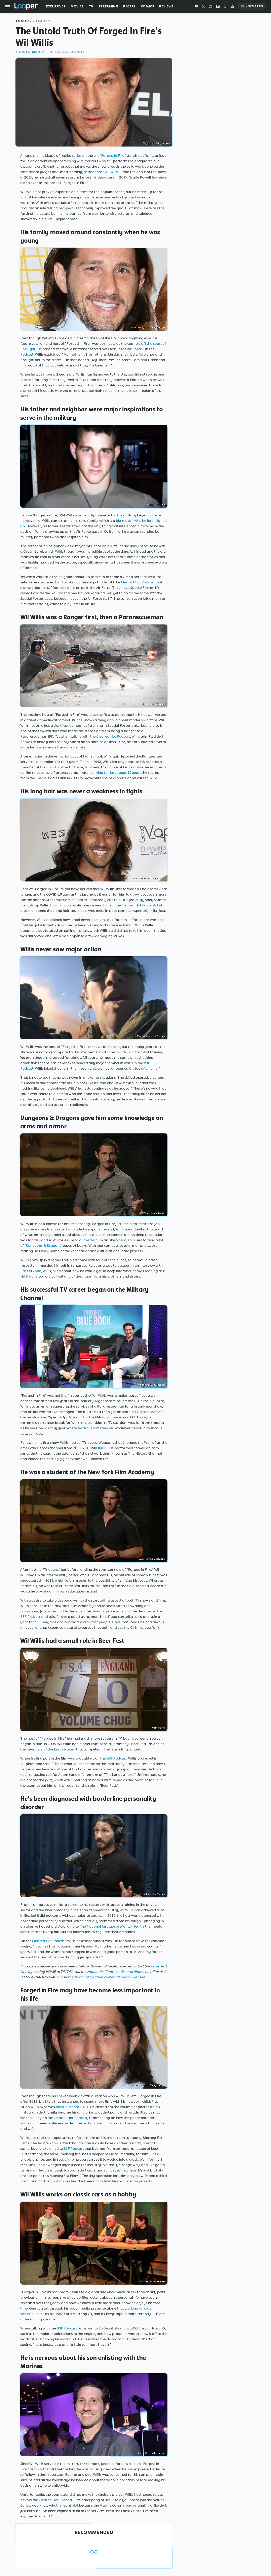  I want to click on Eric Cervone,, so click(31, 1270).